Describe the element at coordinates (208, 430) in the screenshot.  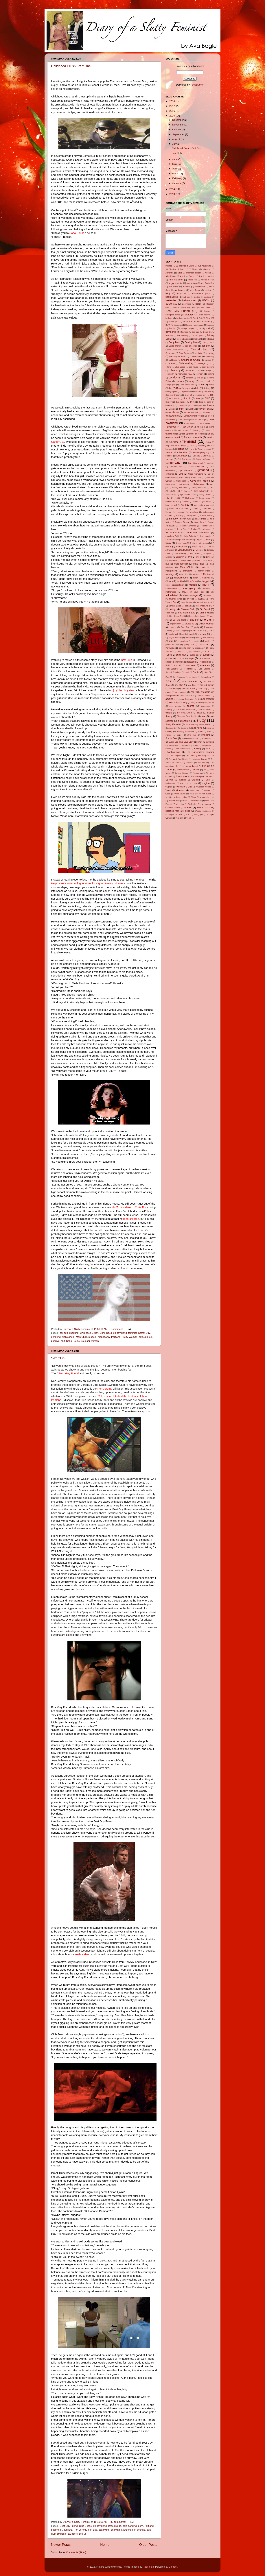
I see `father` at that location.